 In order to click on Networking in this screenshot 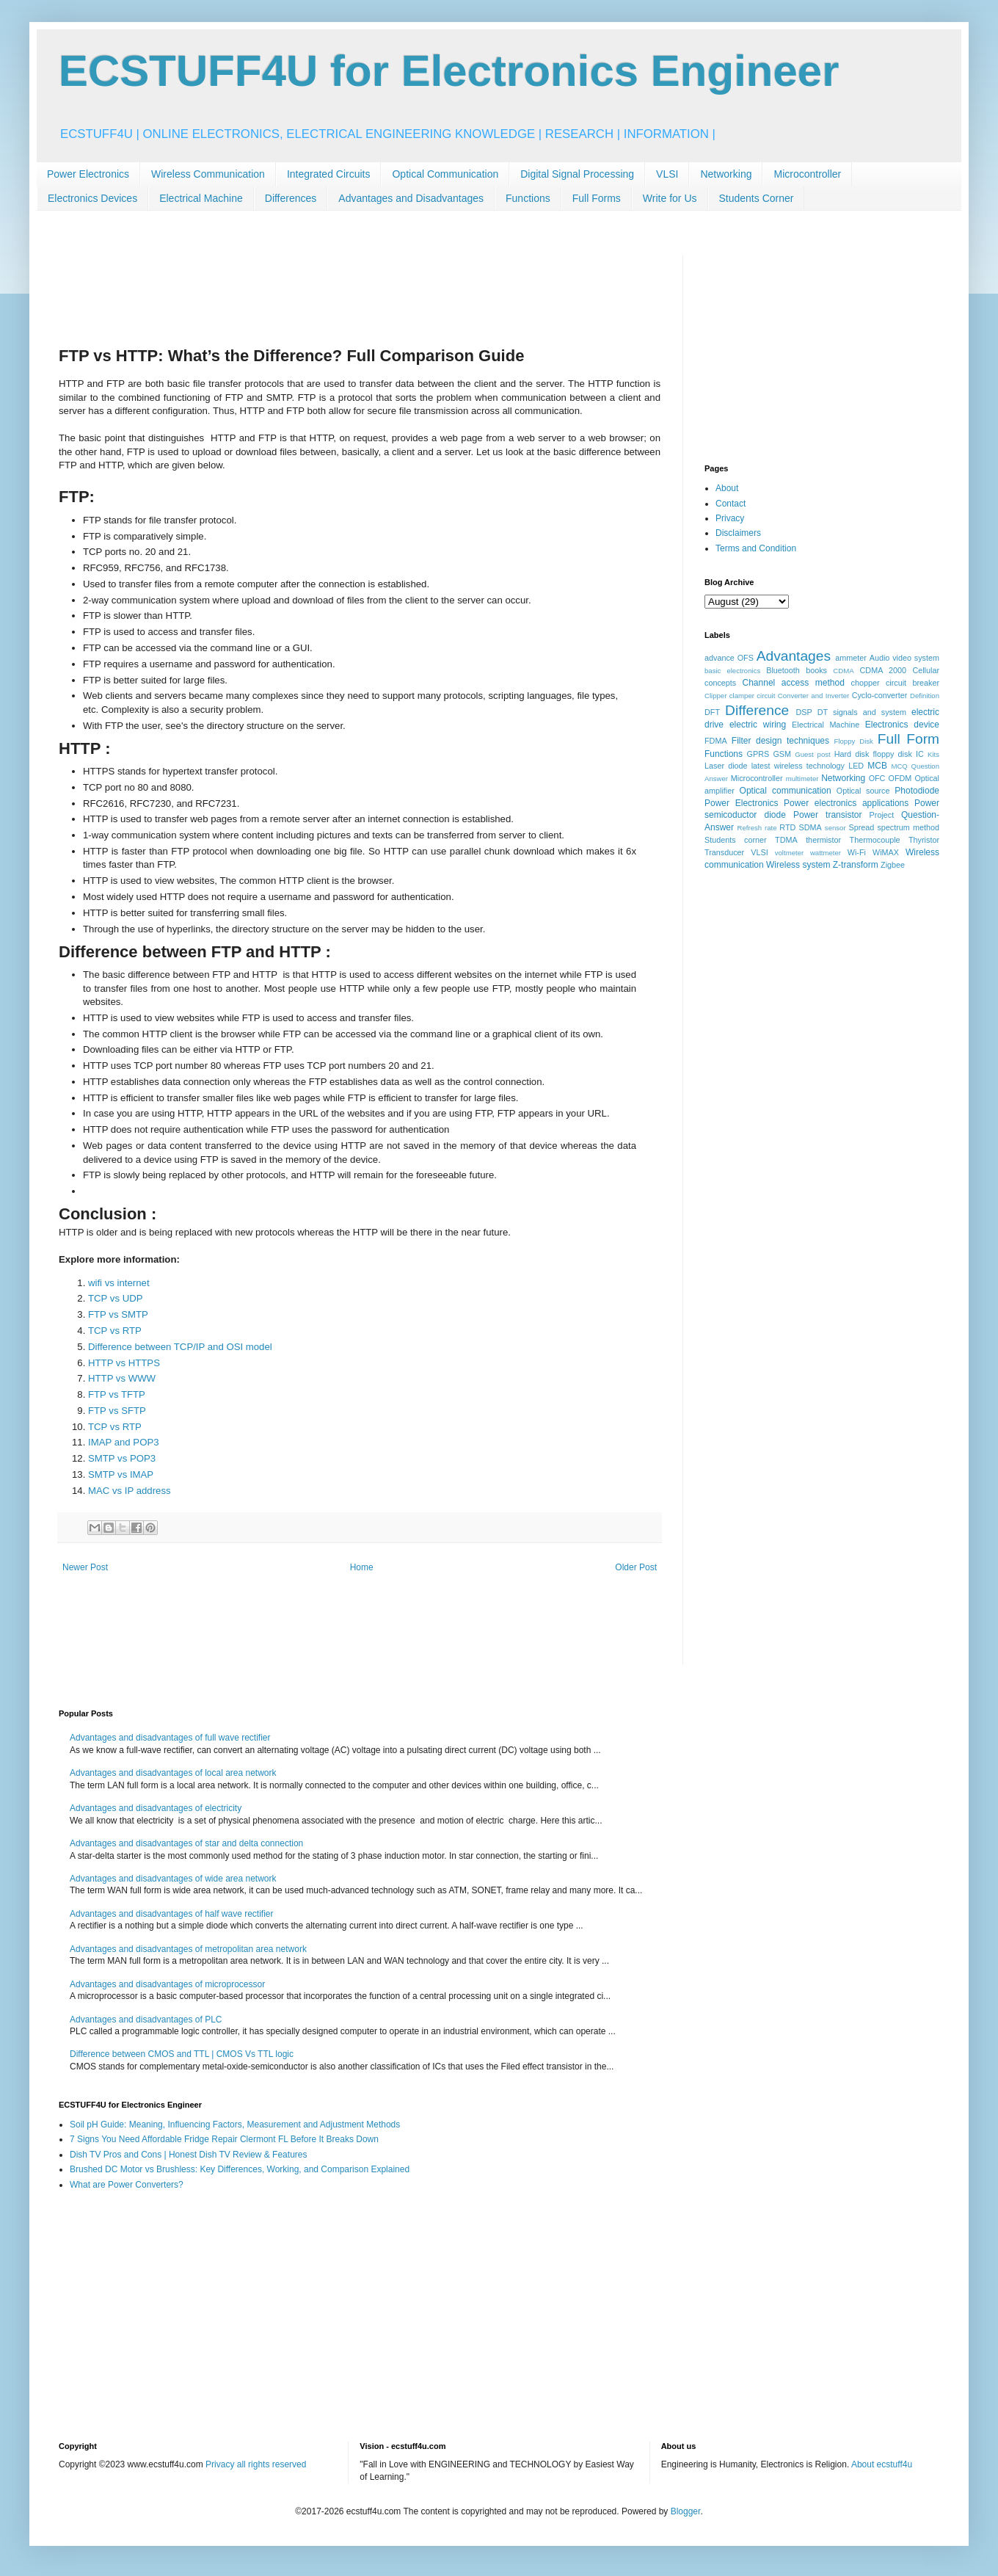, I will do `click(725, 174)`.